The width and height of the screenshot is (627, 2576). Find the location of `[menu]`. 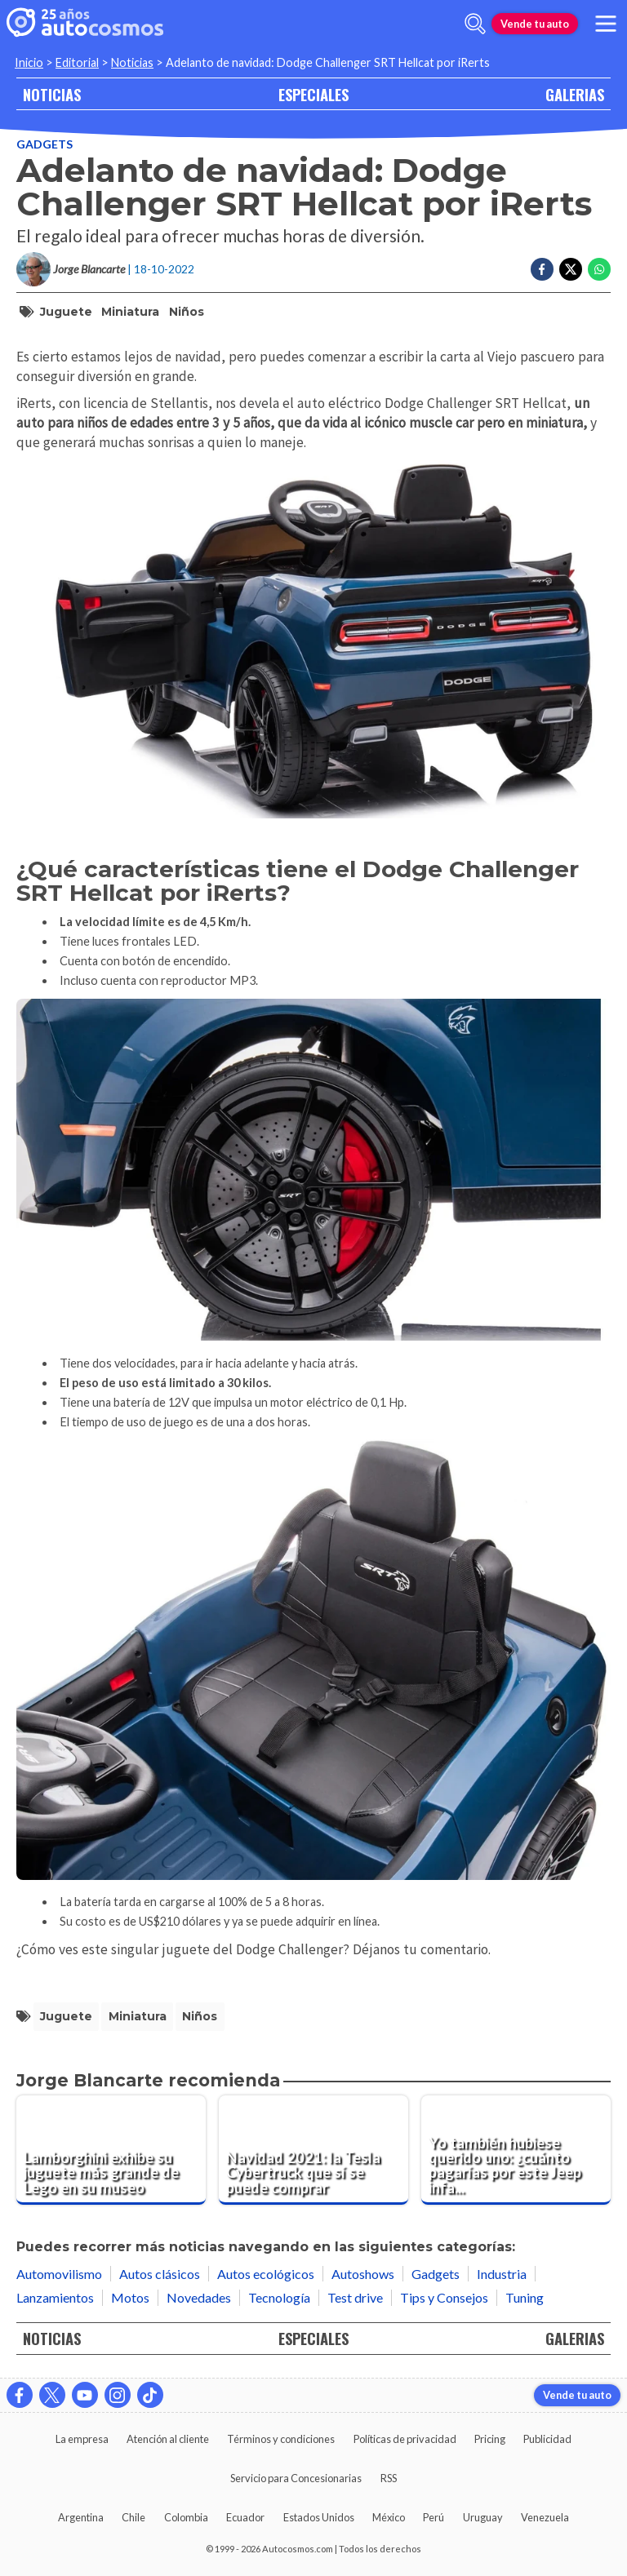

[menu] is located at coordinates (605, 24).